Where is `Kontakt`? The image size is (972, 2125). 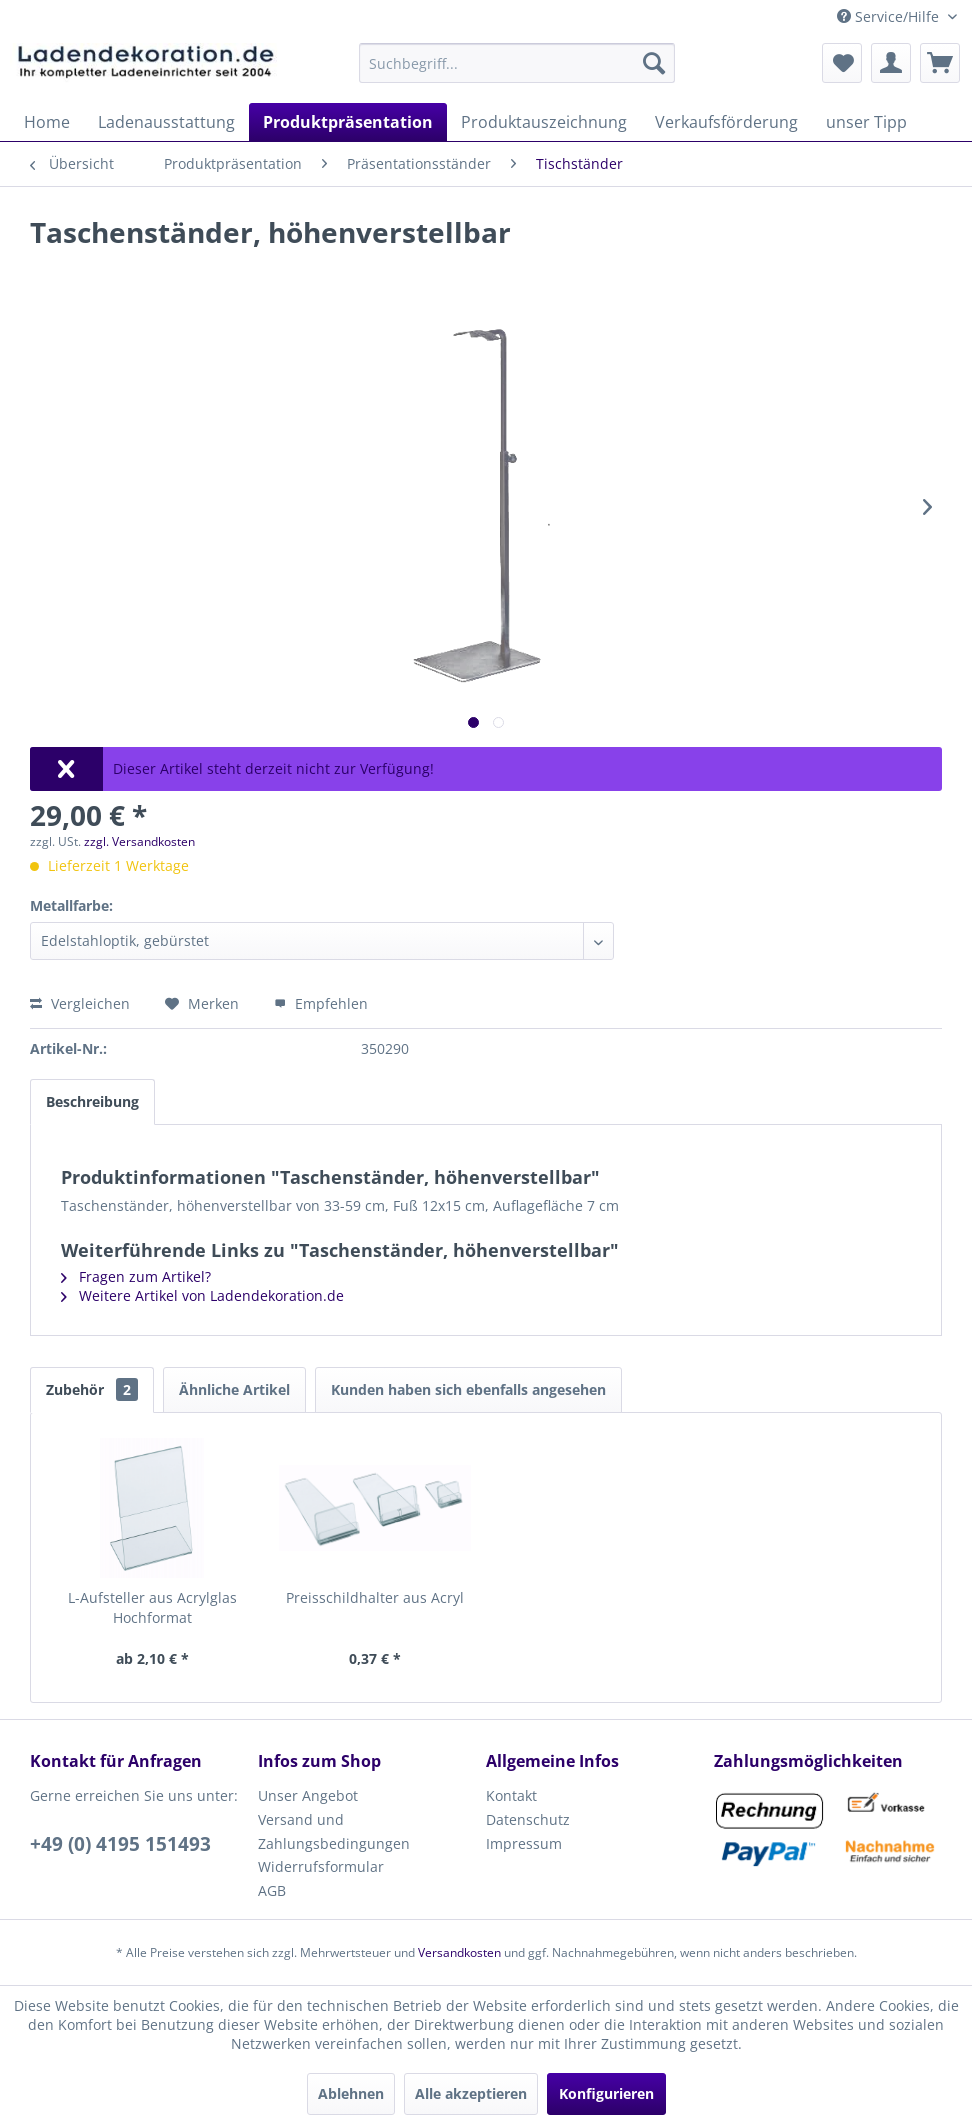 Kontakt is located at coordinates (511, 1795).